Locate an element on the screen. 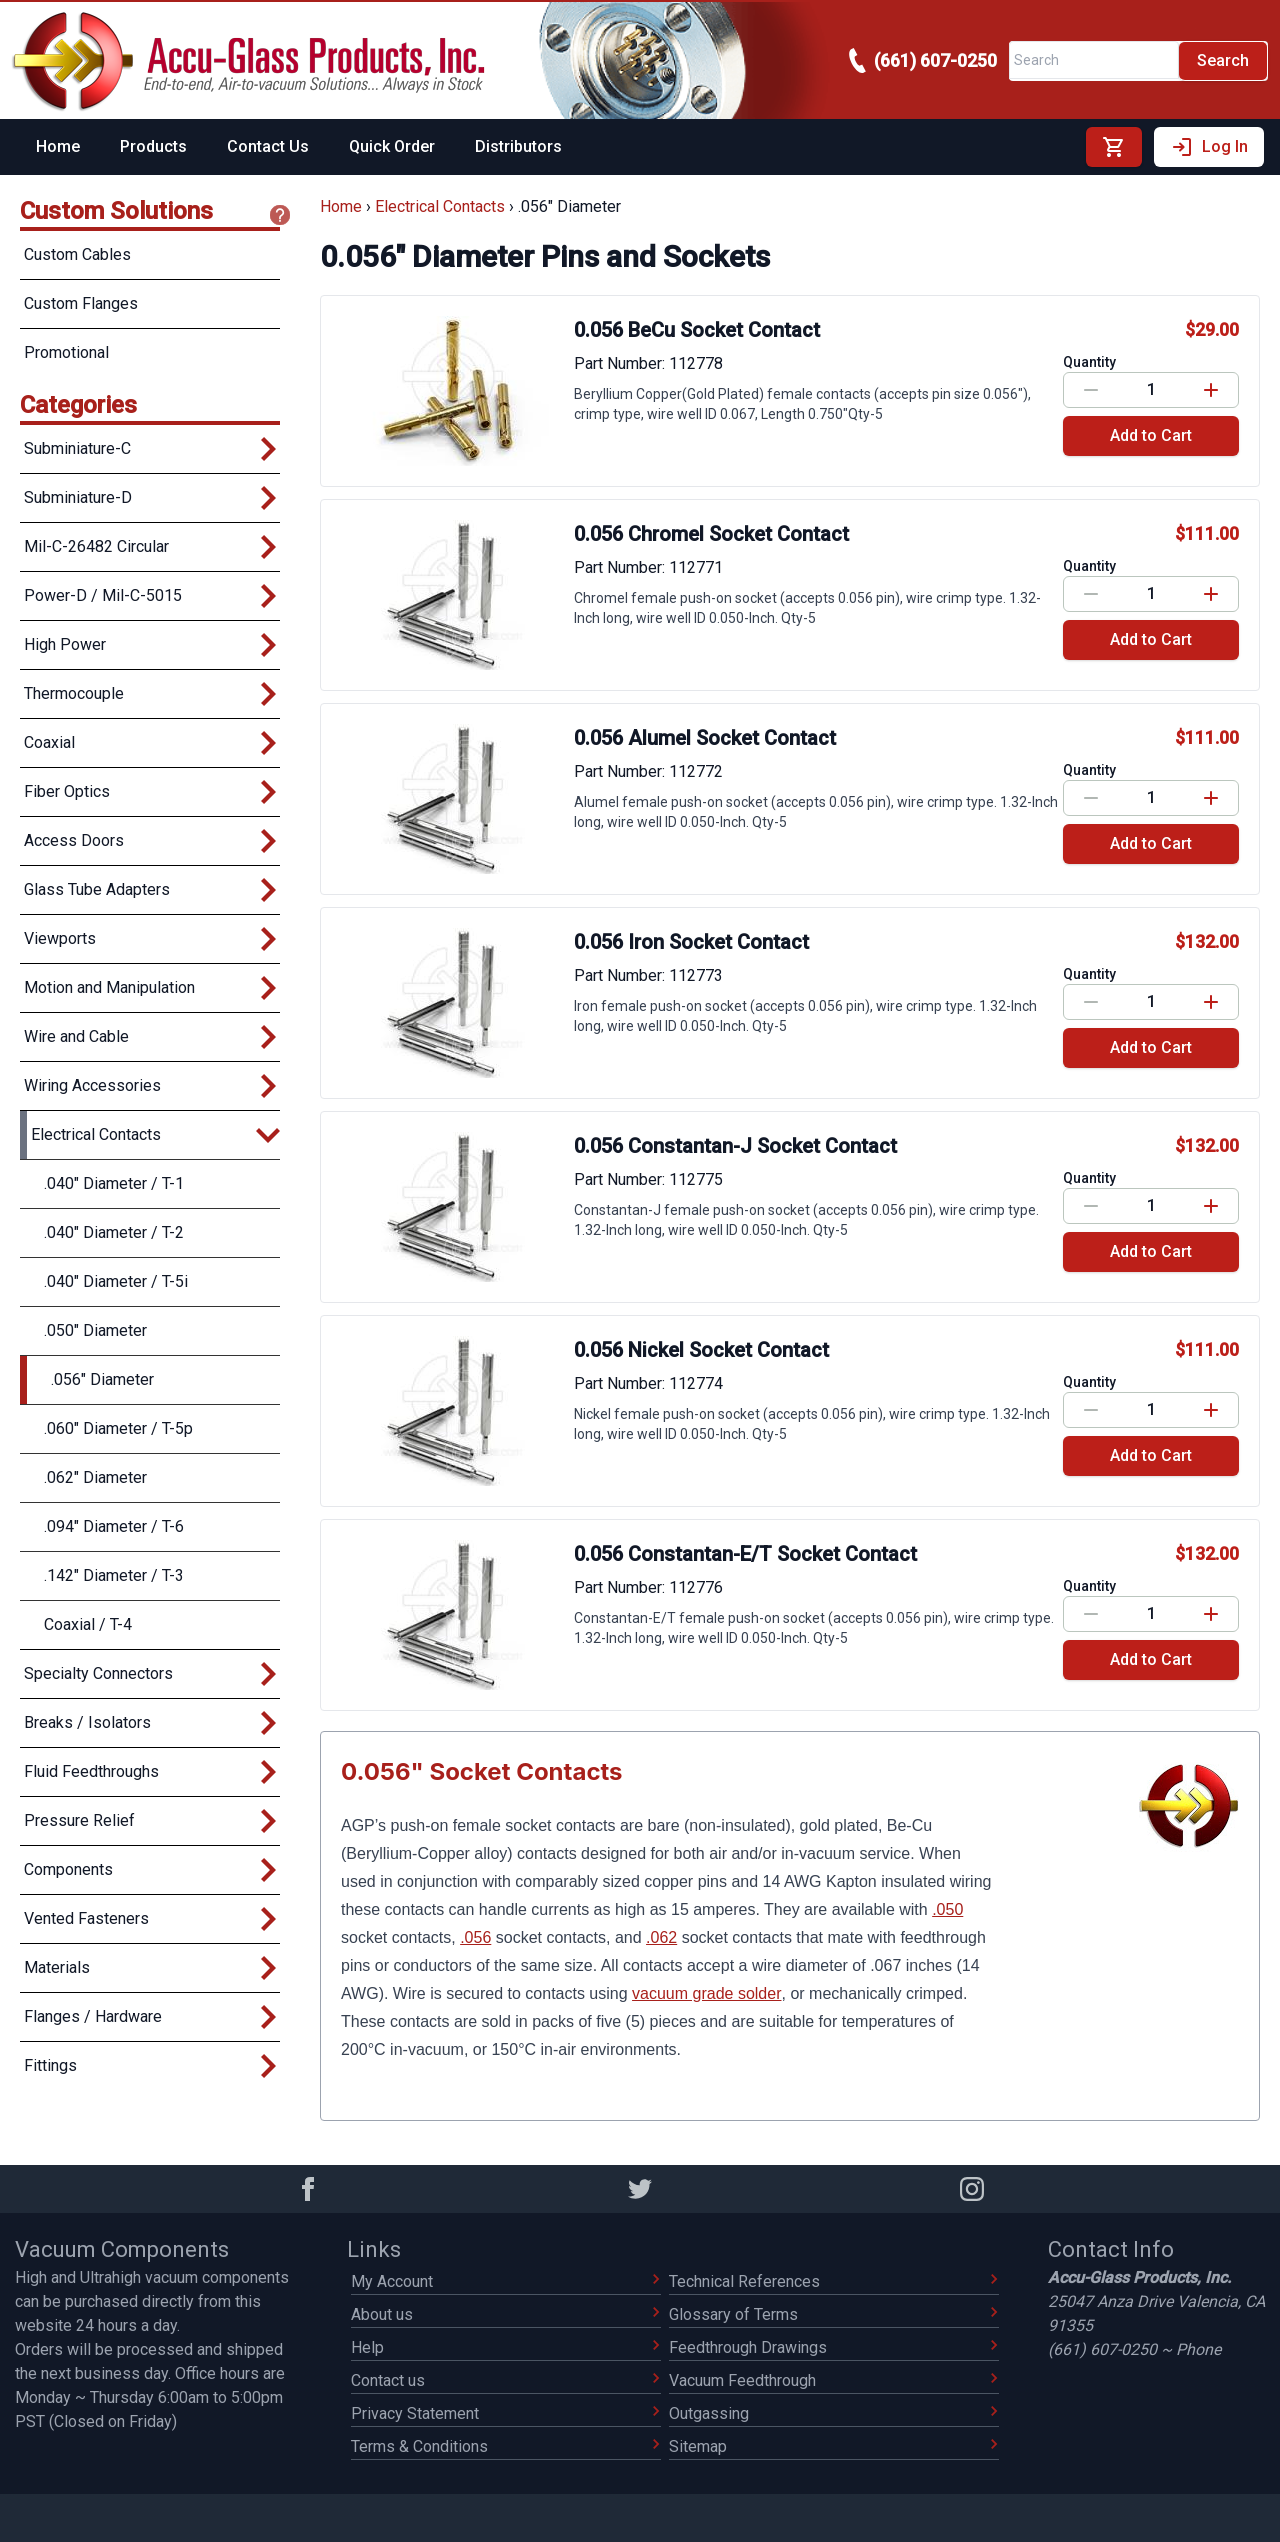 The image size is (1280, 2542). 0.056 Constantan-J Socket Contact is located at coordinates (735, 1146).